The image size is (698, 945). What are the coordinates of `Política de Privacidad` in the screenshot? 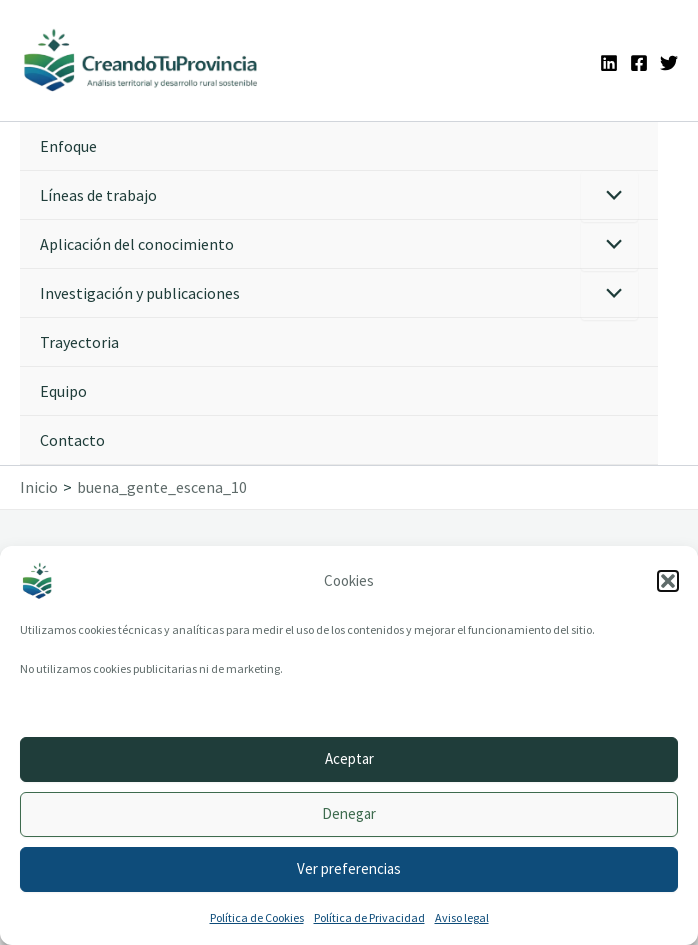 It's located at (369, 917).